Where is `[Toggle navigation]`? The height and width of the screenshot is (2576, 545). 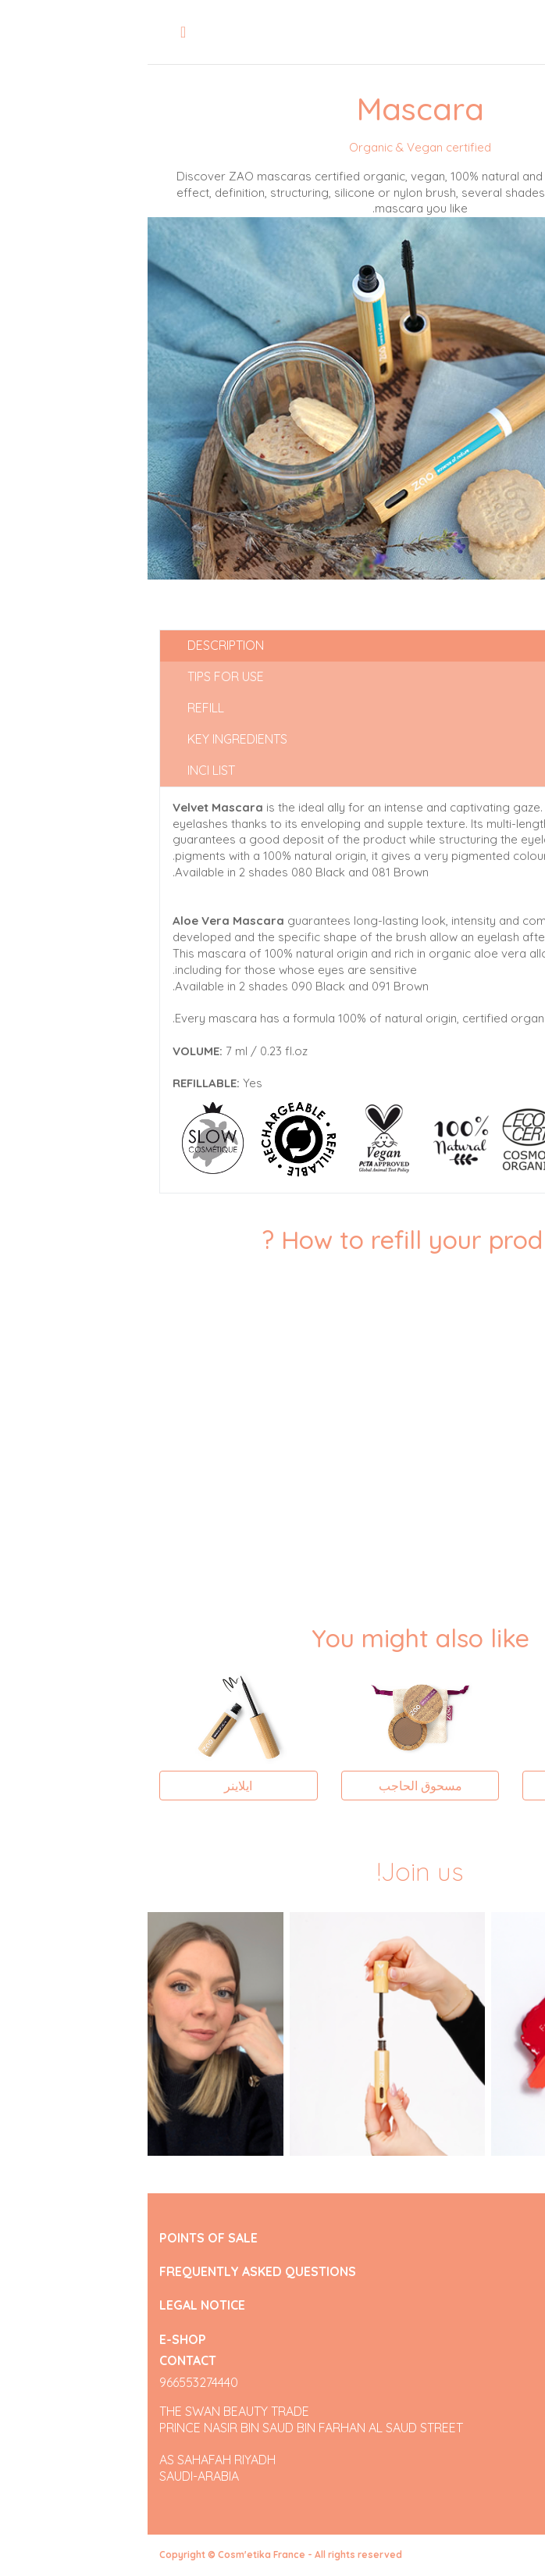
[Toggle navigation] is located at coordinates (35, 32).